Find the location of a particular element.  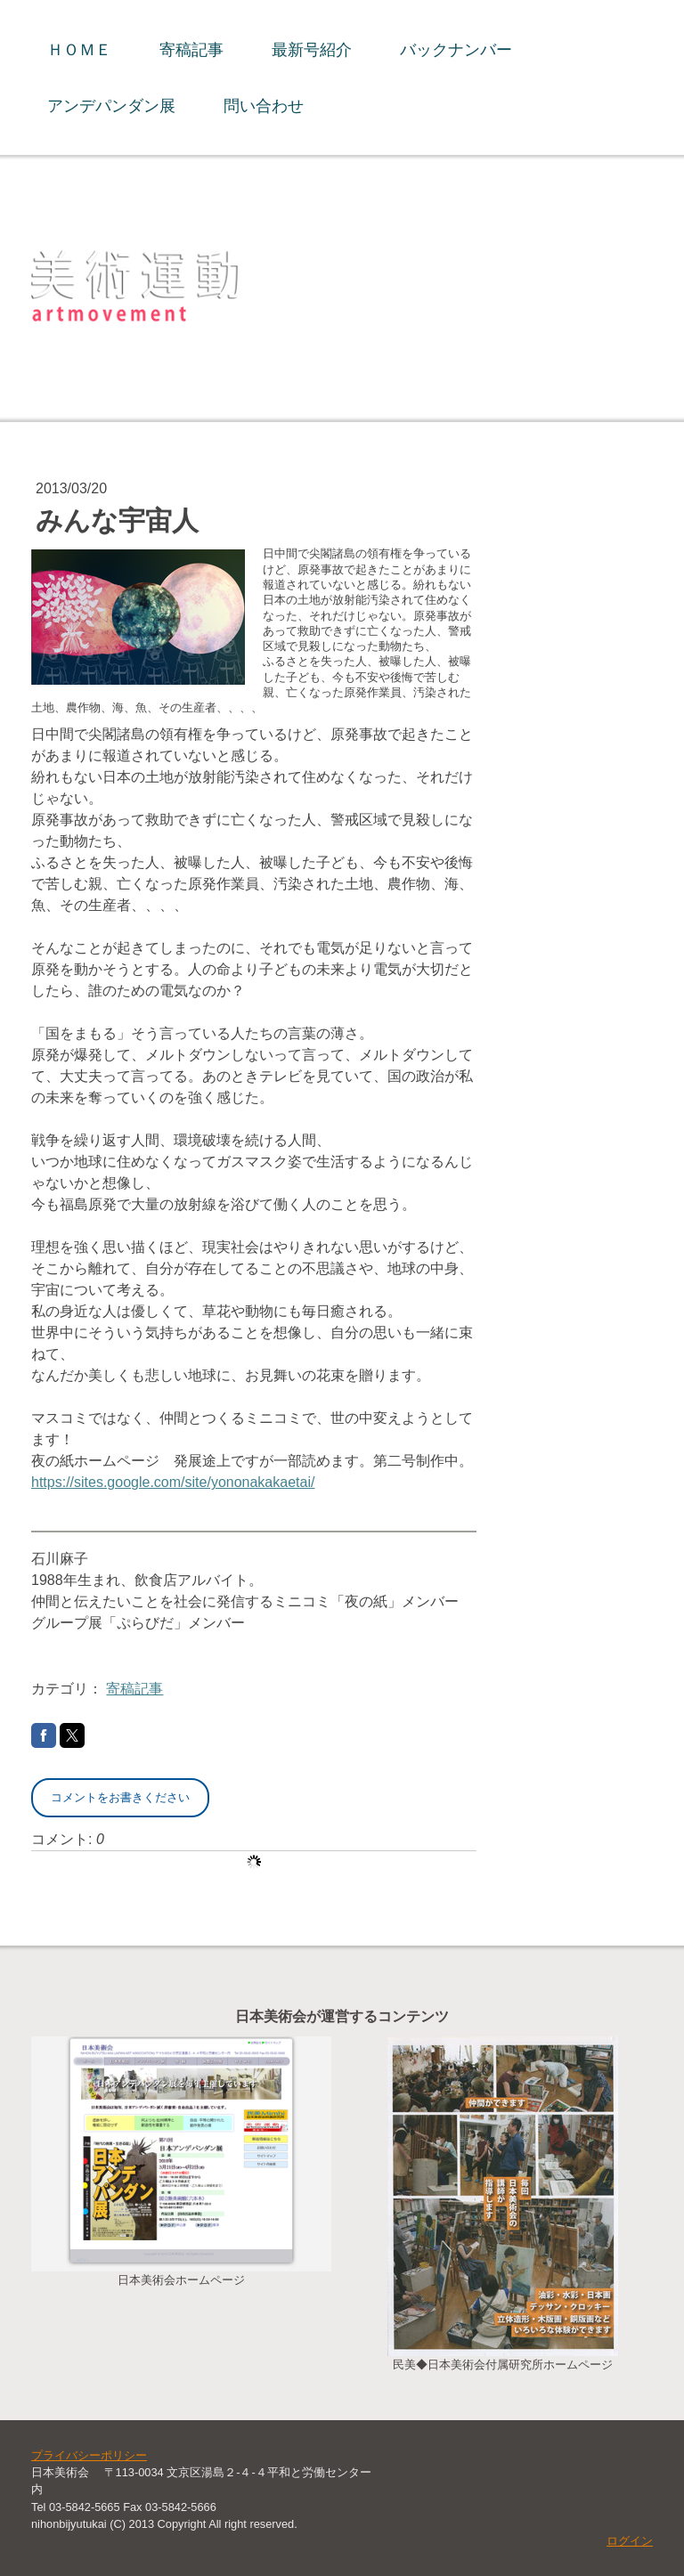

ＨＯＭＥ is located at coordinates (79, 49).